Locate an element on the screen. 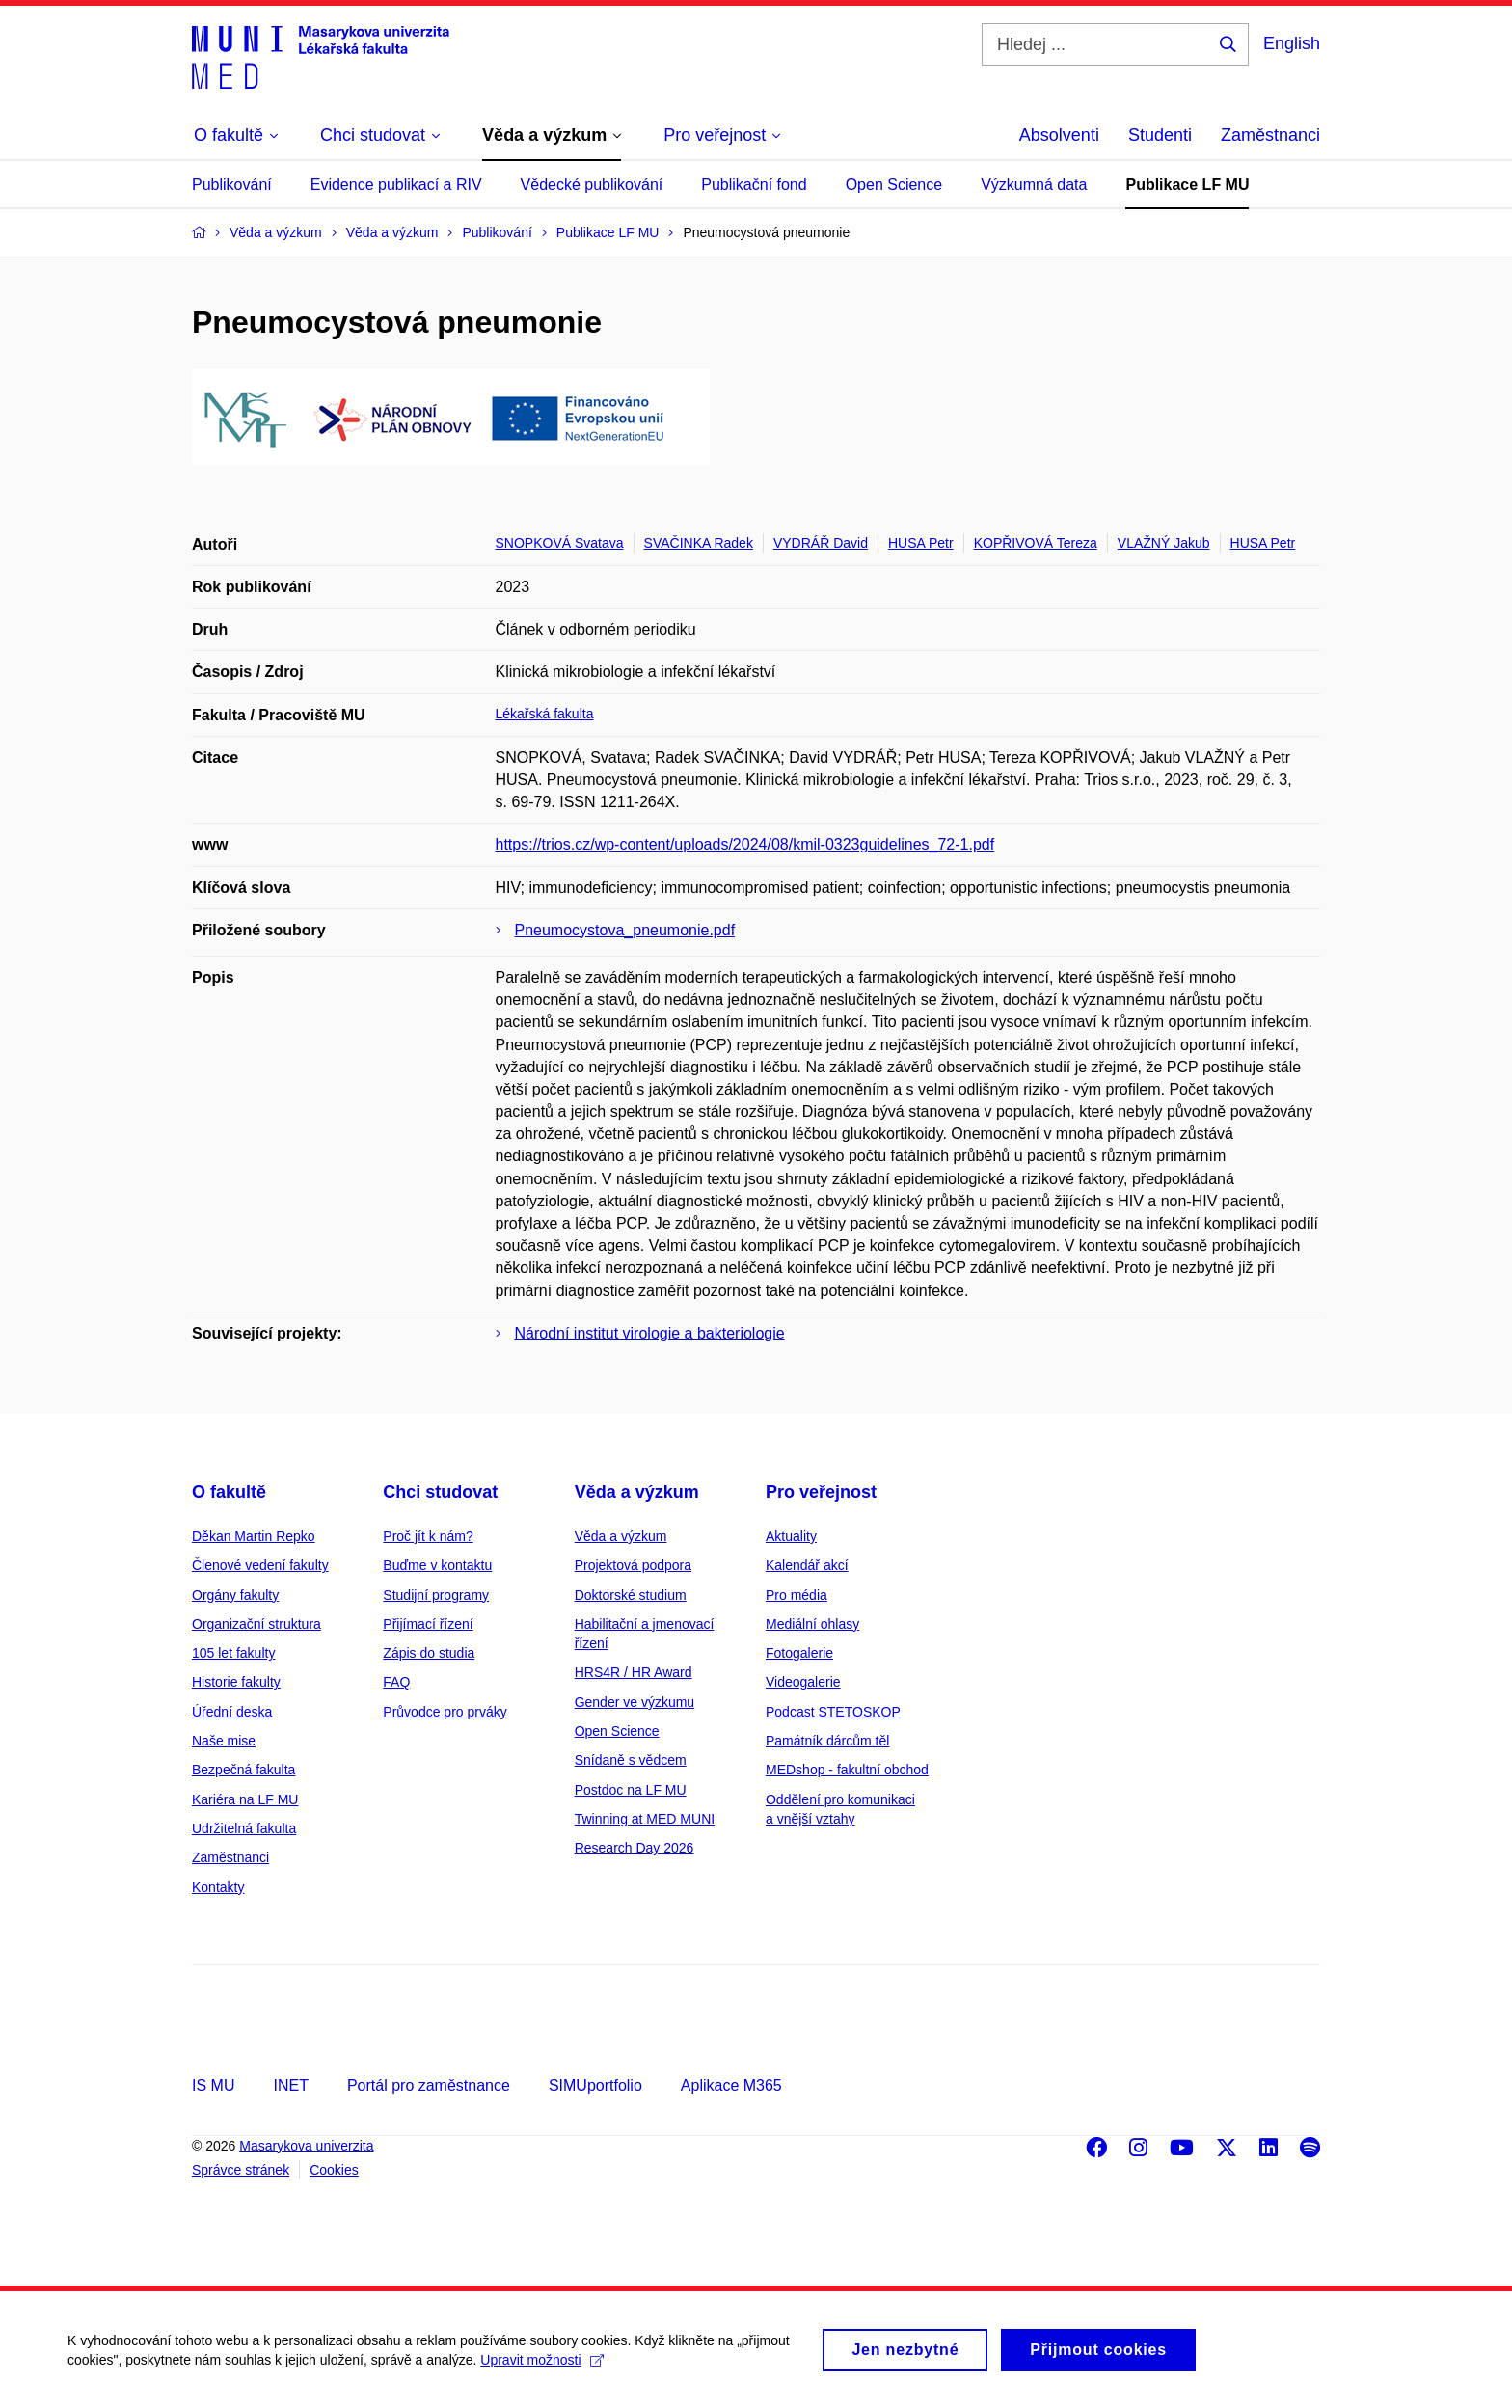 Image resolution: width=1512 pixels, height=2408 pixels. Pro veřejnost is located at coordinates (821, 1492).